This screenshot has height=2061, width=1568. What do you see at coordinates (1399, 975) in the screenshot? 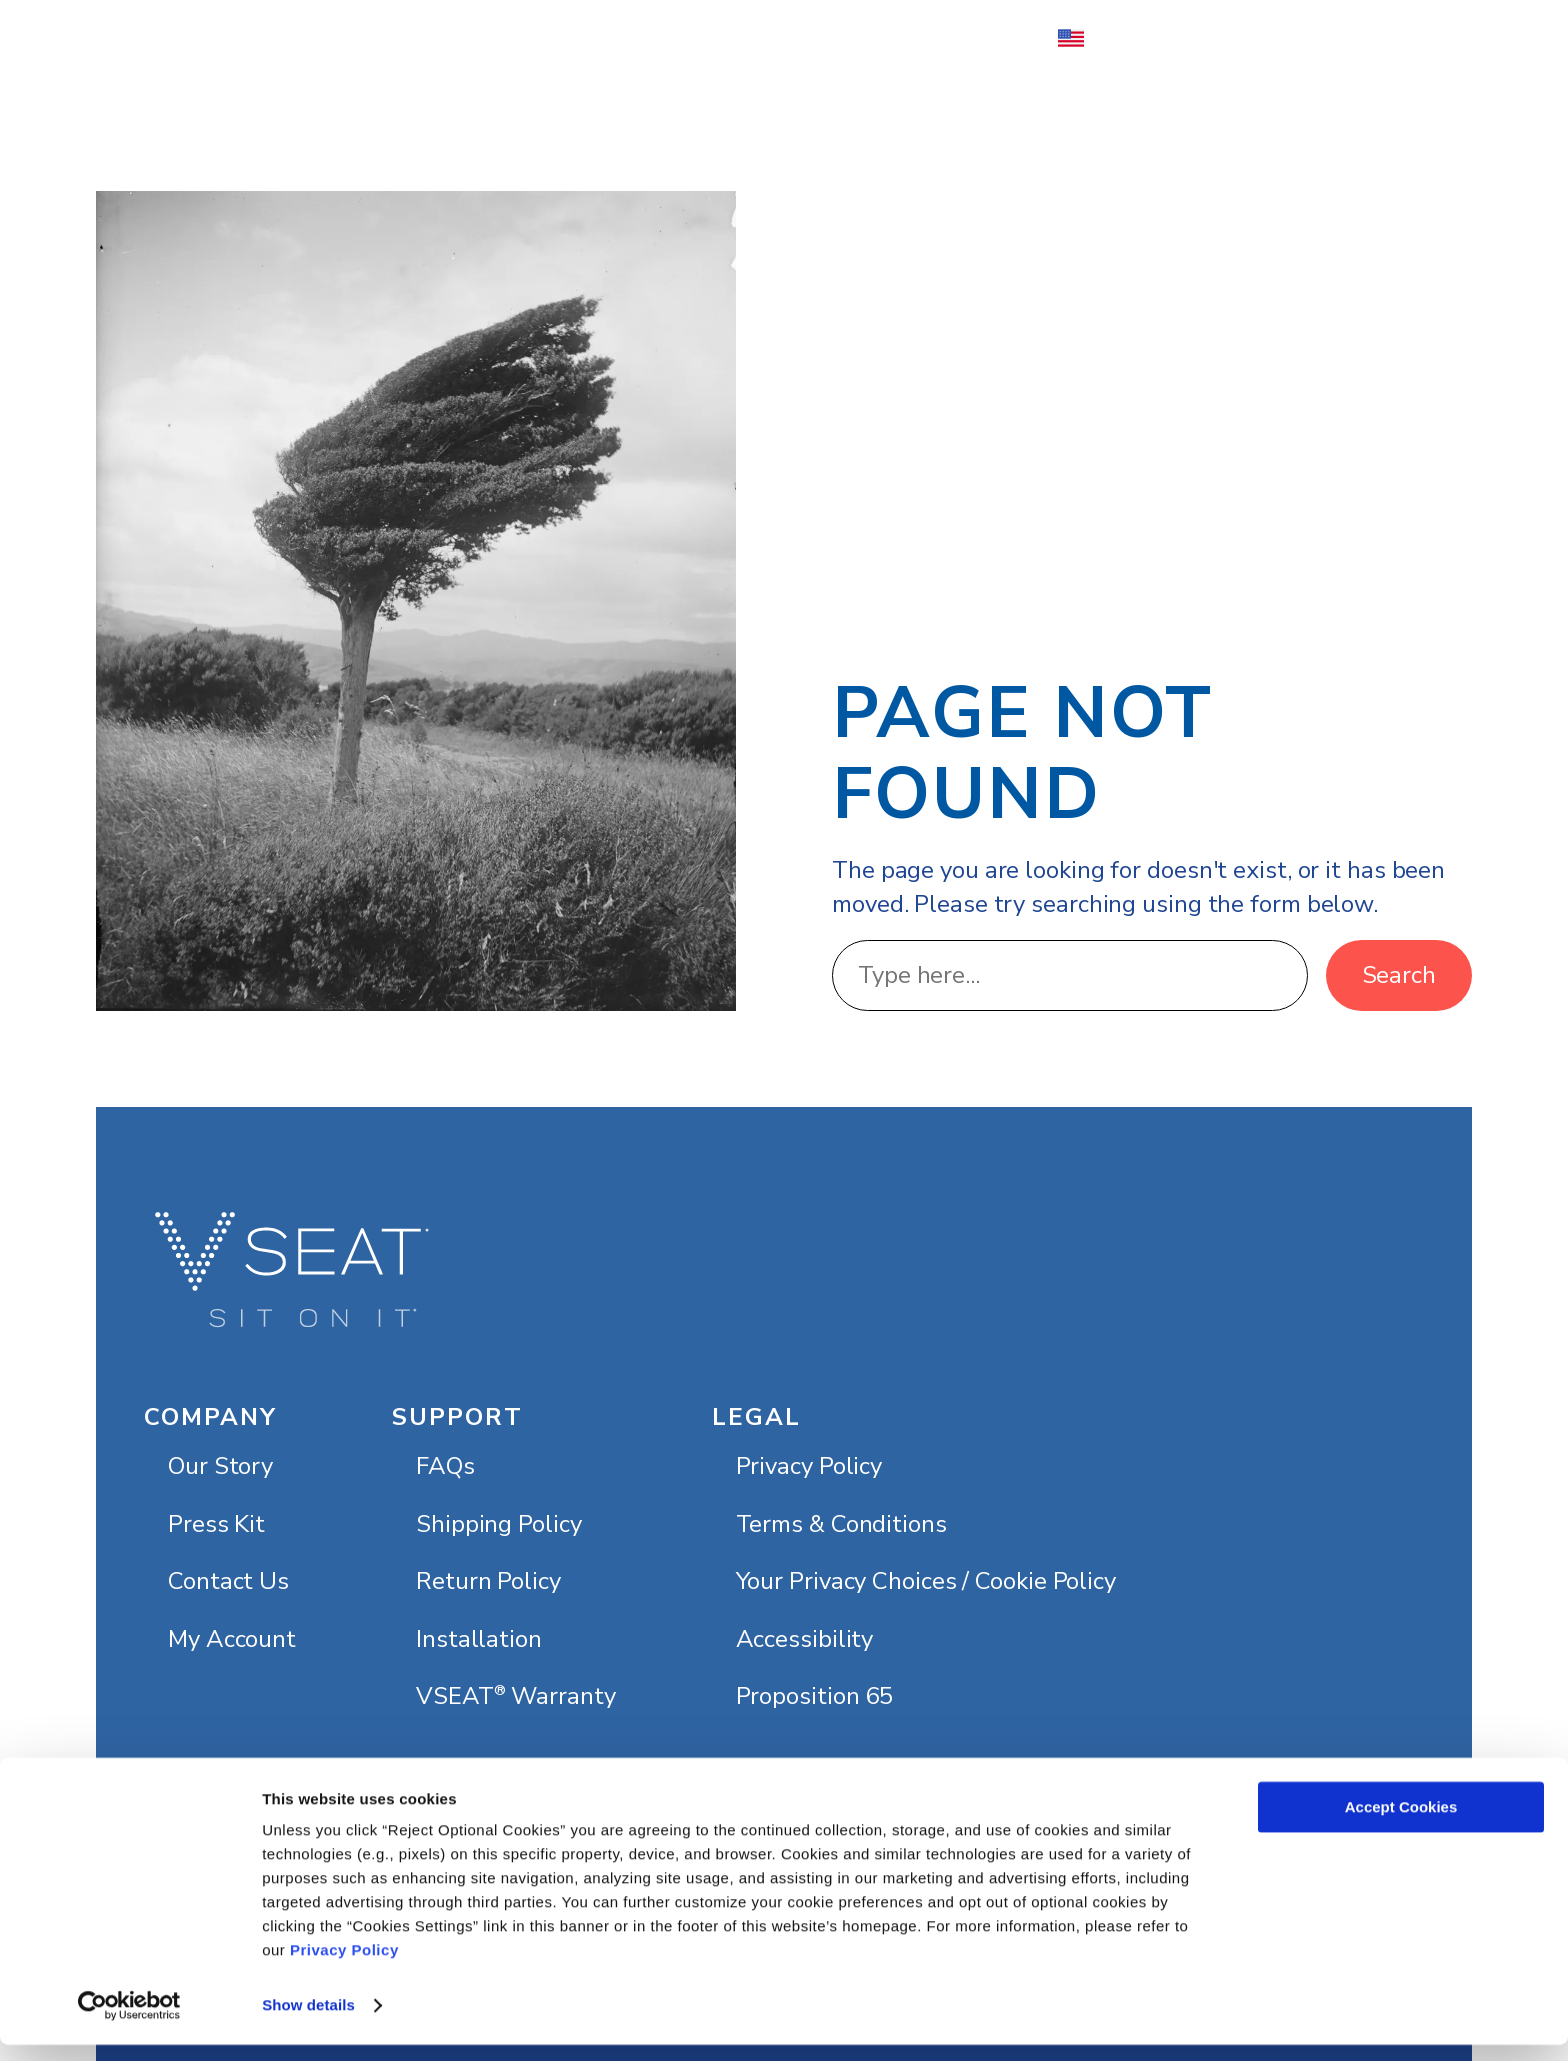
I see `Search` at bounding box center [1399, 975].